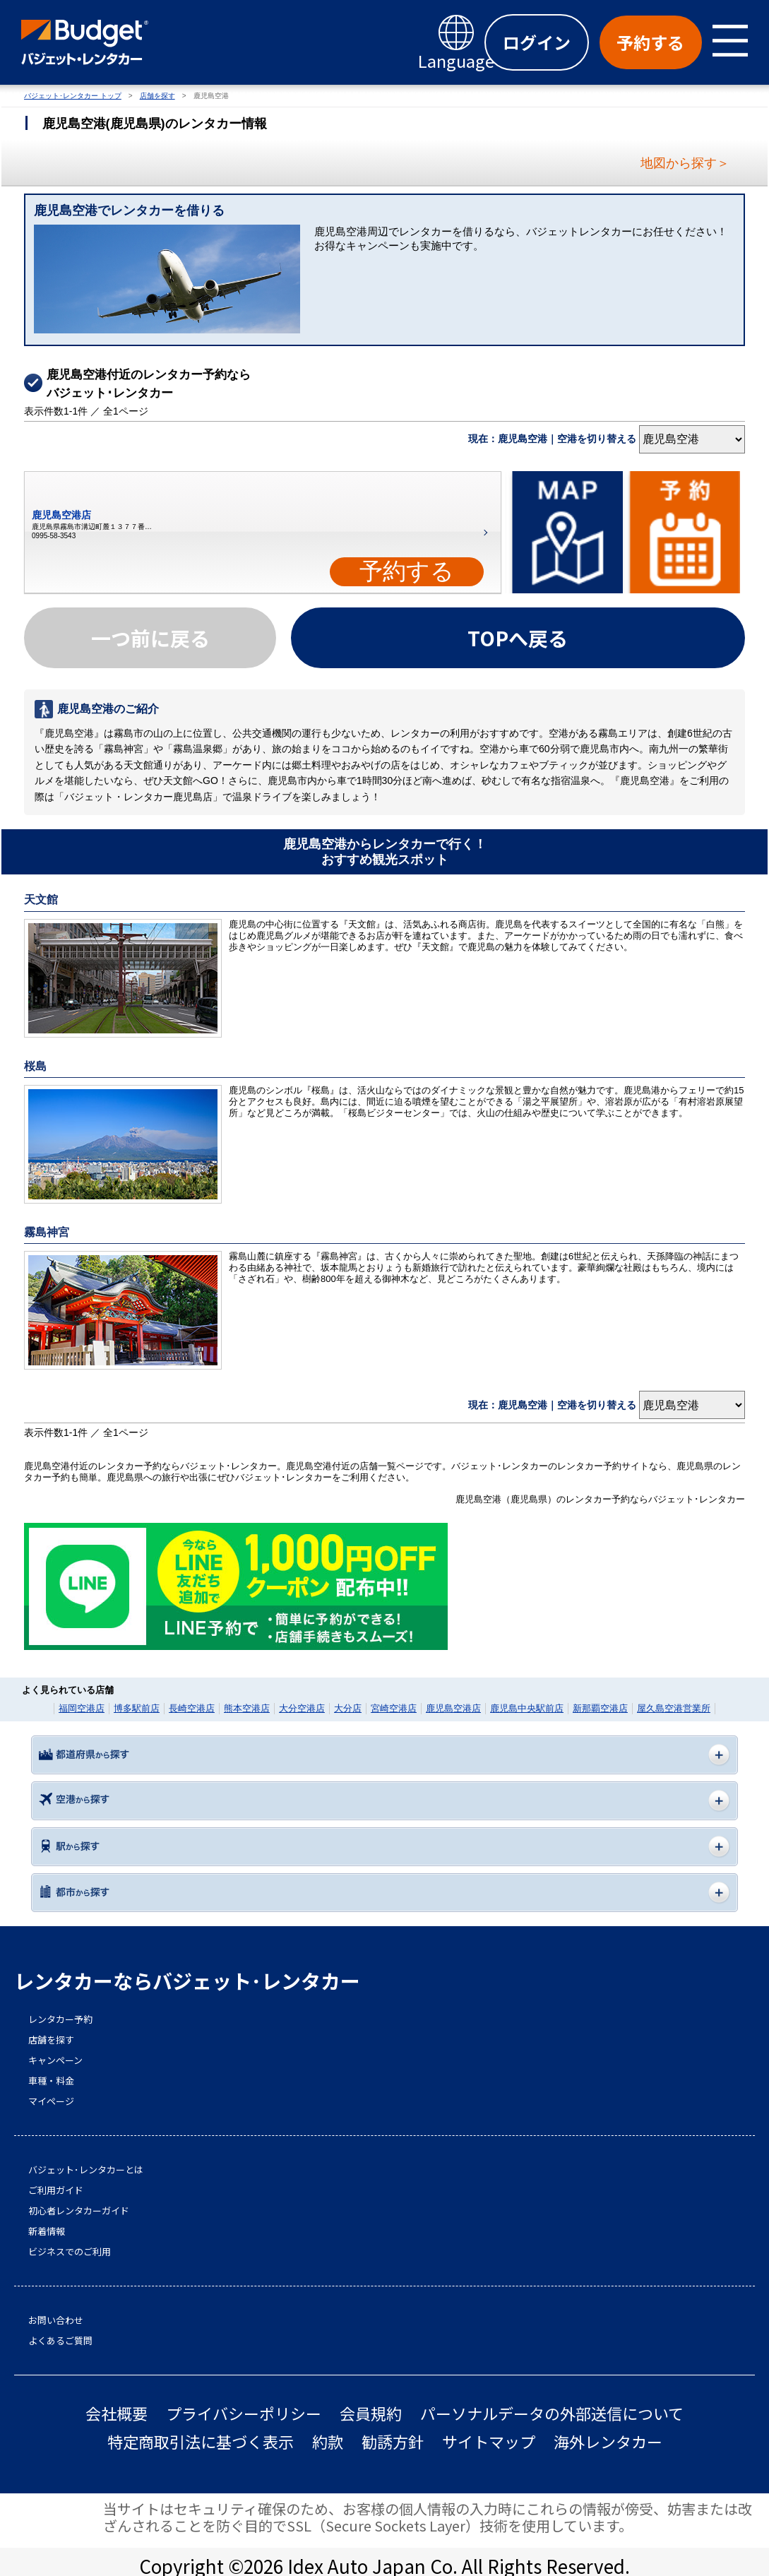 The image size is (769, 2576). Describe the element at coordinates (327, 2441) in the screenshot. I see `約款` at that location.